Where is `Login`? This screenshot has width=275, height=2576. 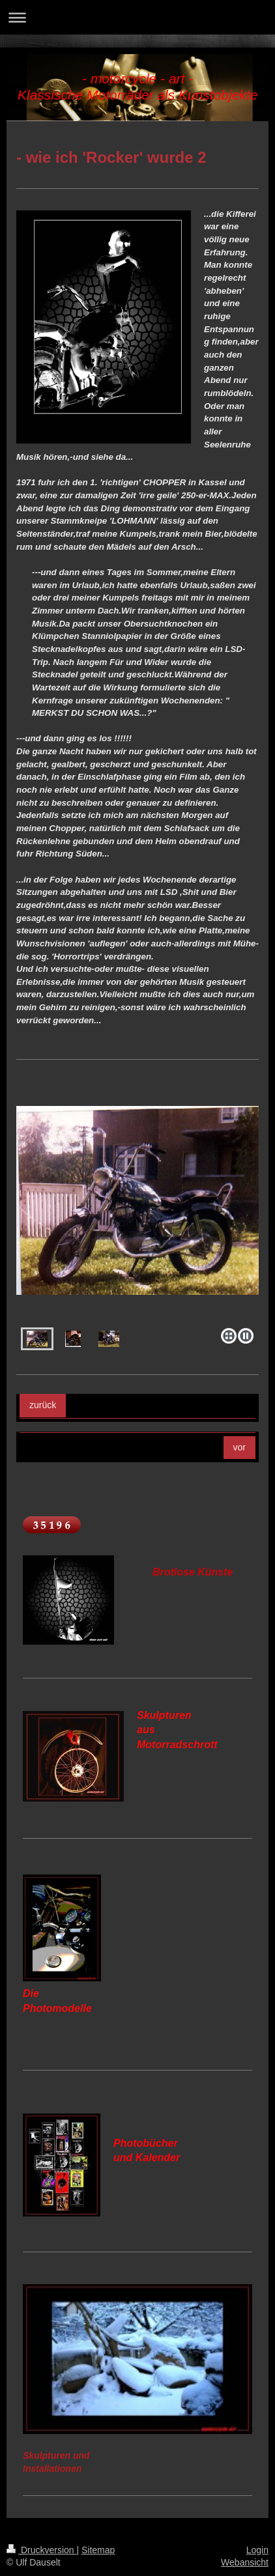 Login is located at coordinates (257, 2550).